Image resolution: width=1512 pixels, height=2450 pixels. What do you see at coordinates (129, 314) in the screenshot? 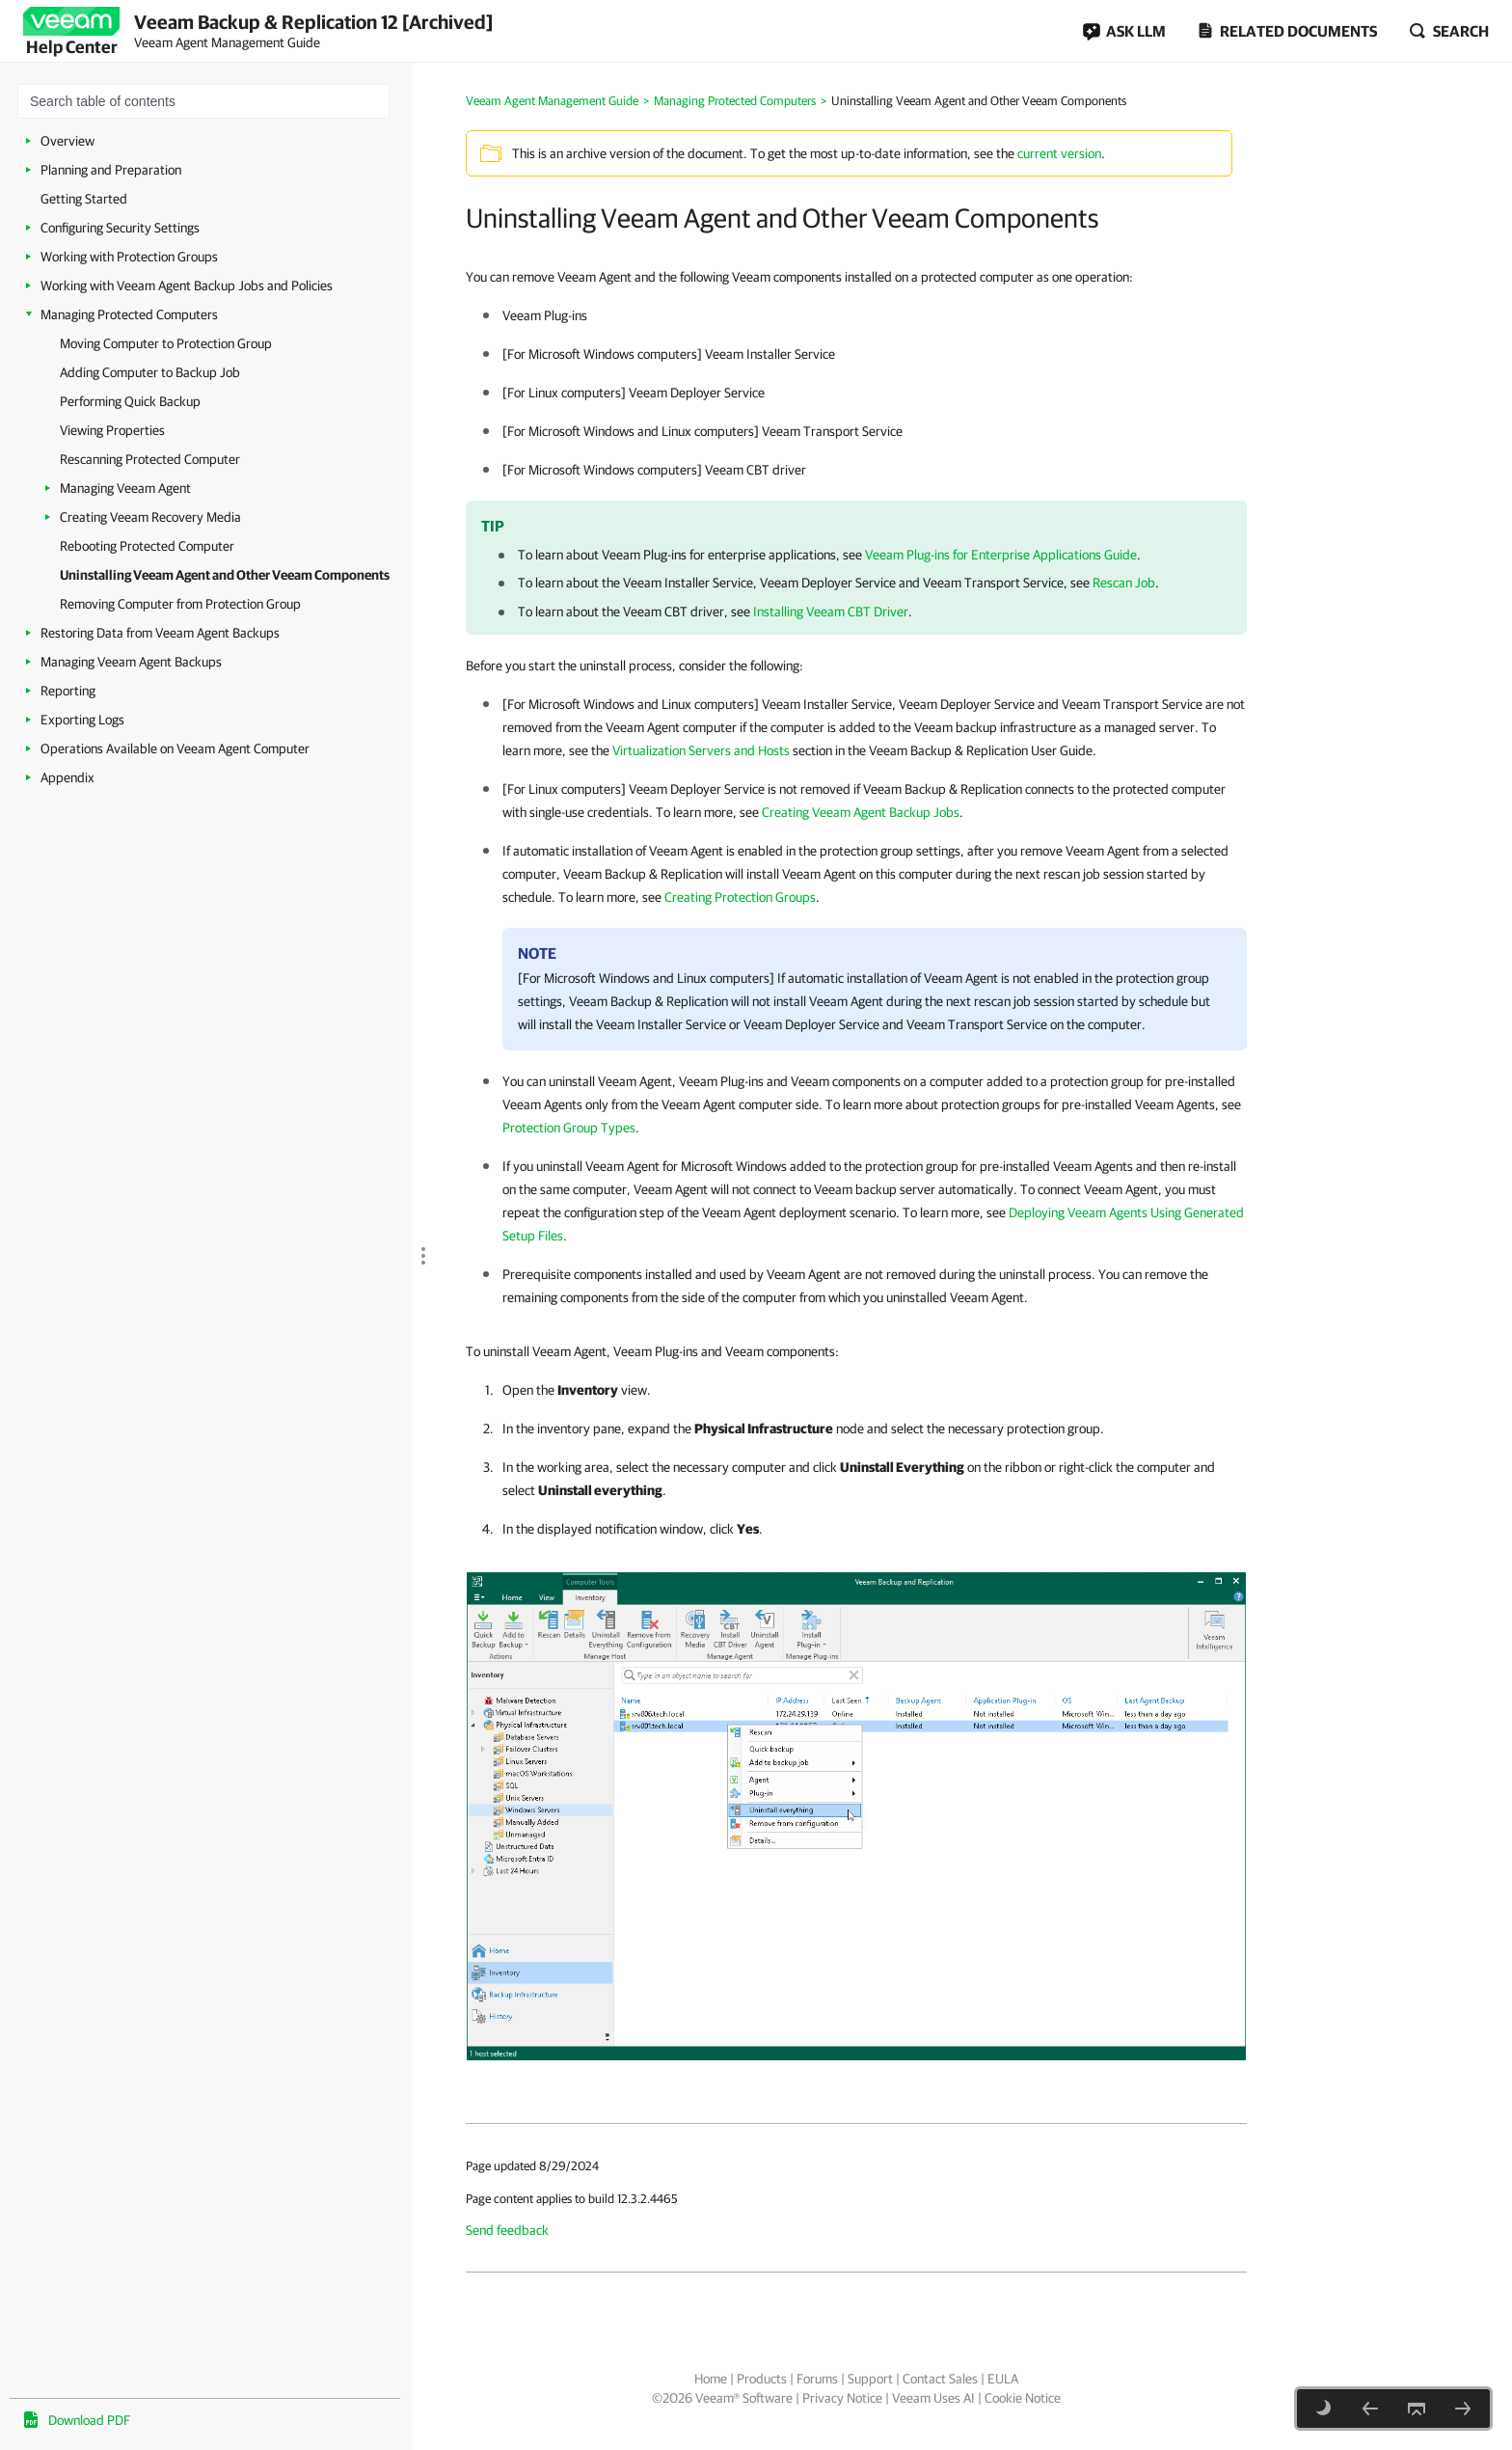
I see `Managing Protected Computers` at bounding box center [129, 314].